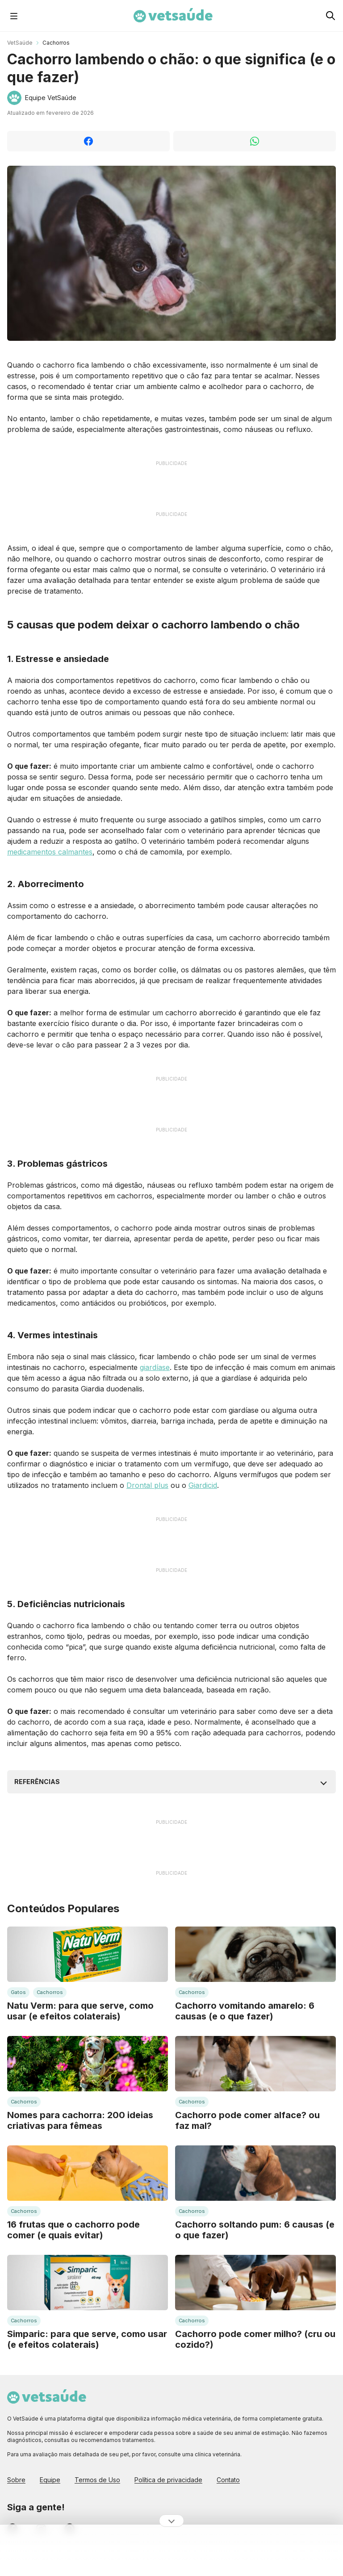 This screenshot has width=343, height=2576. Describe the element at coordinates (49, 851) in the screenshot. I see `medicamentos calmantes` at that location.